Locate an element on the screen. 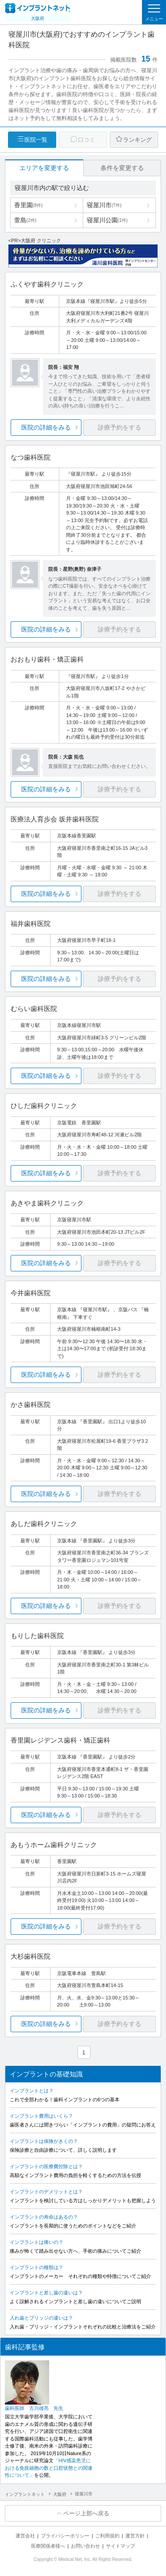  医療関係者様へ is located at coordinates (48, 2546).